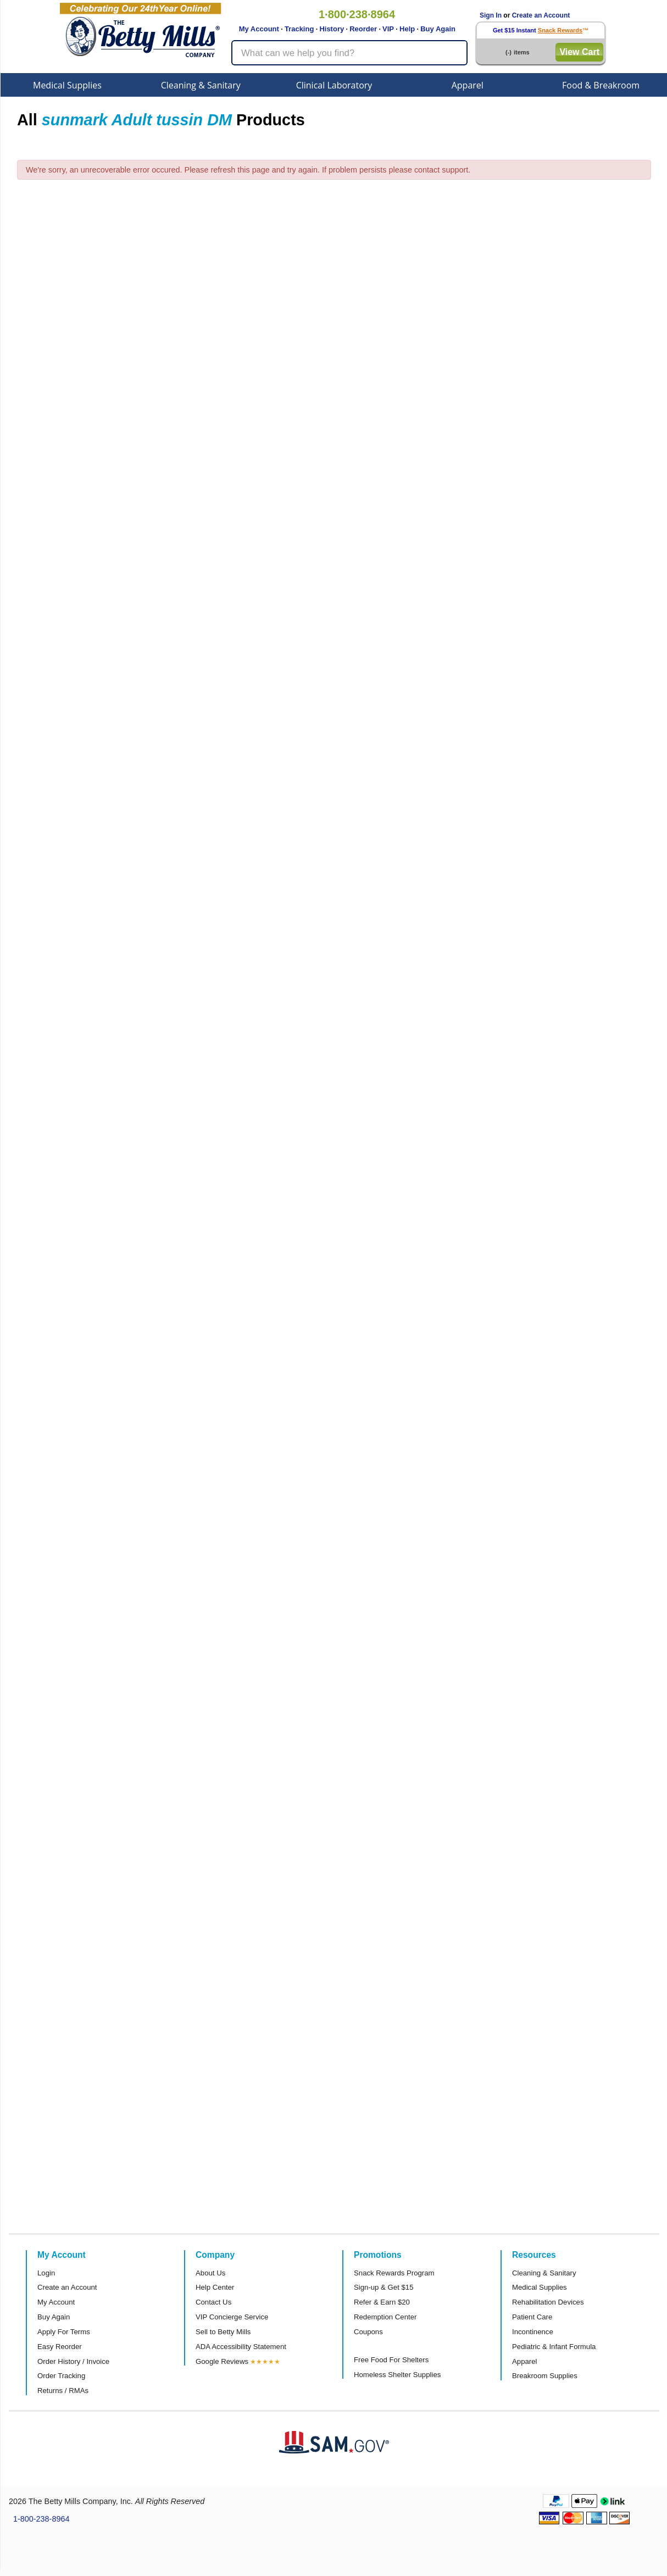  I want to click on About Us, so click(210, 2273).